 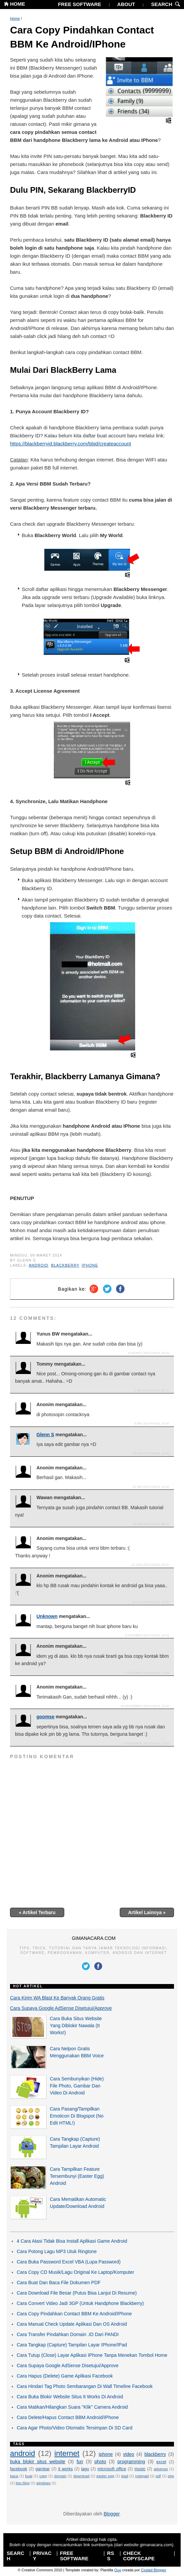 What do you see at coordinates (158, 2476) in the screenshot?
I see `pdf` at bounding box center [158, 2476].